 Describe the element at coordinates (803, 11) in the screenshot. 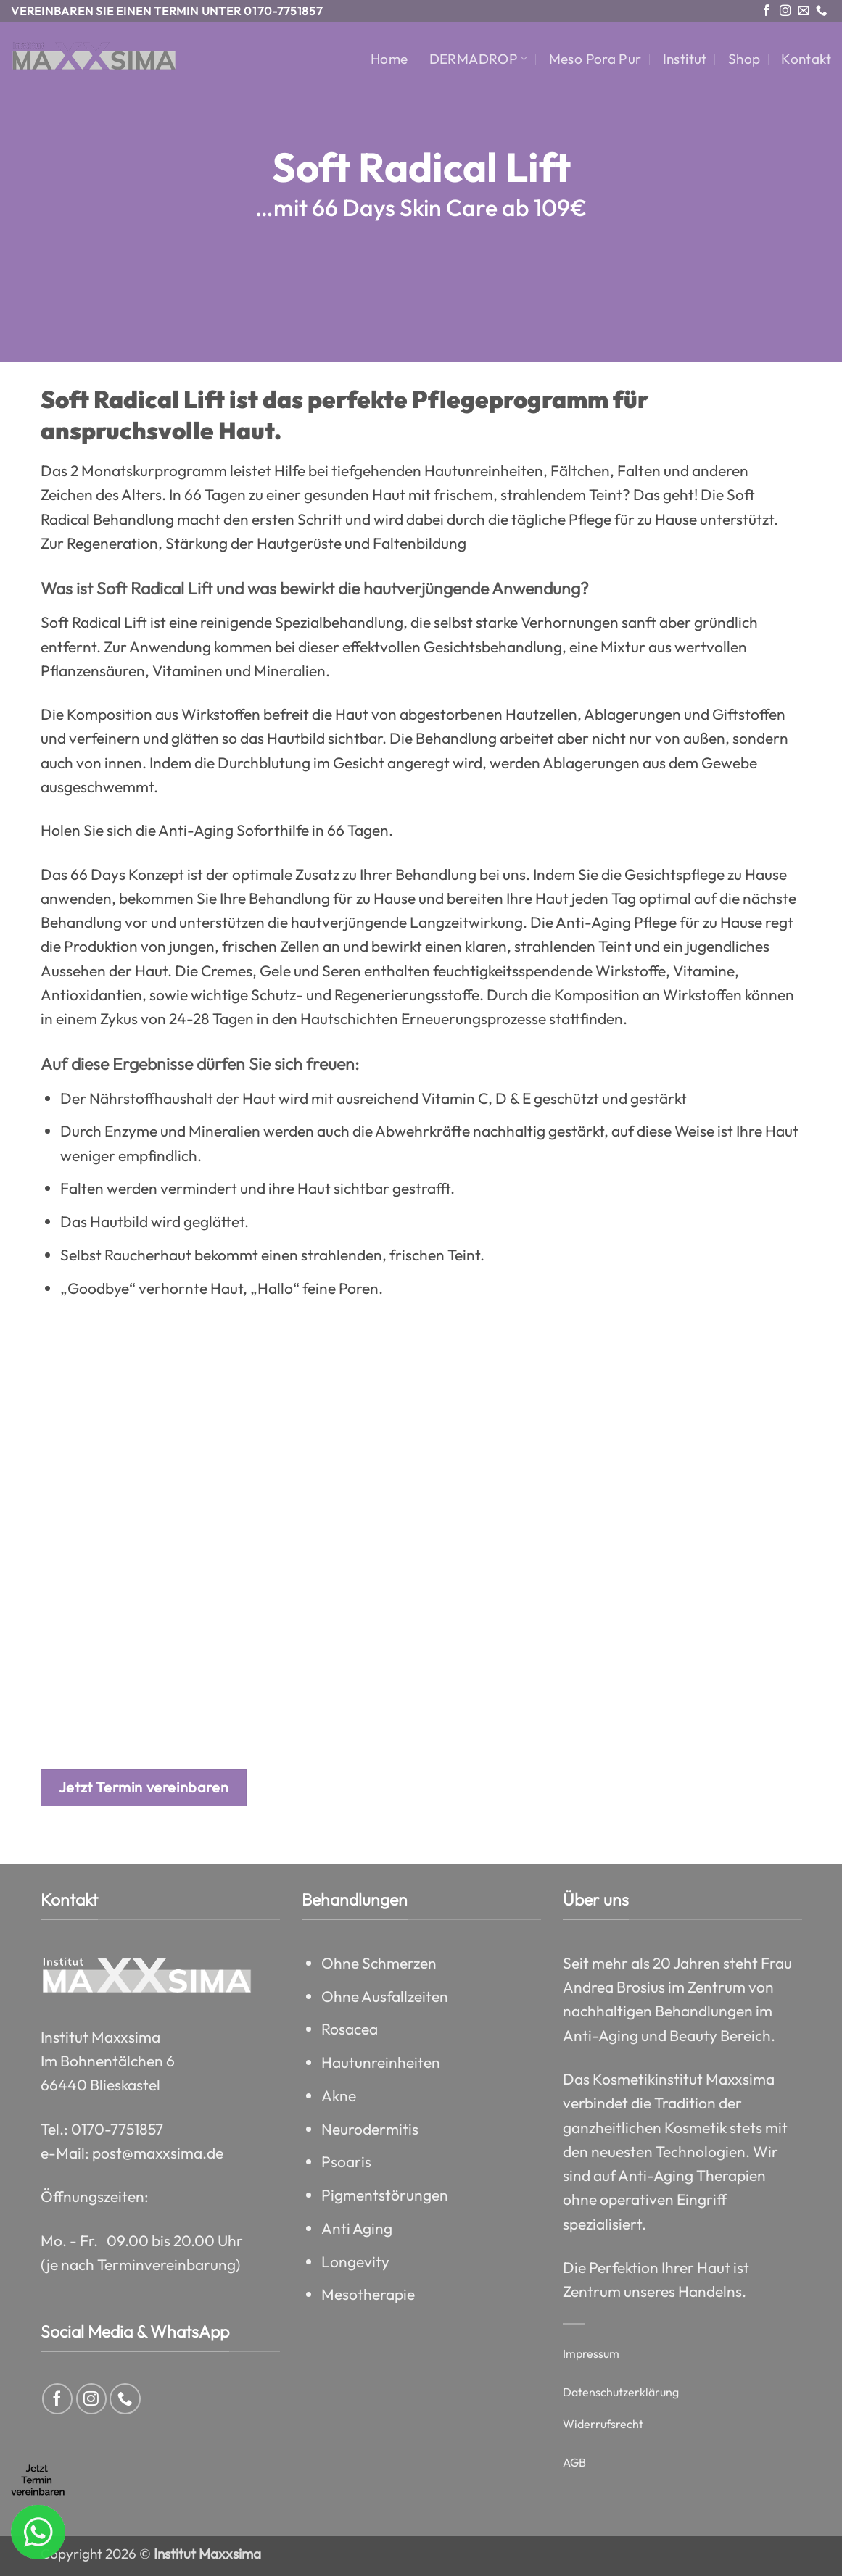

I see `[Sende uns eine E-Mail]` at that location.